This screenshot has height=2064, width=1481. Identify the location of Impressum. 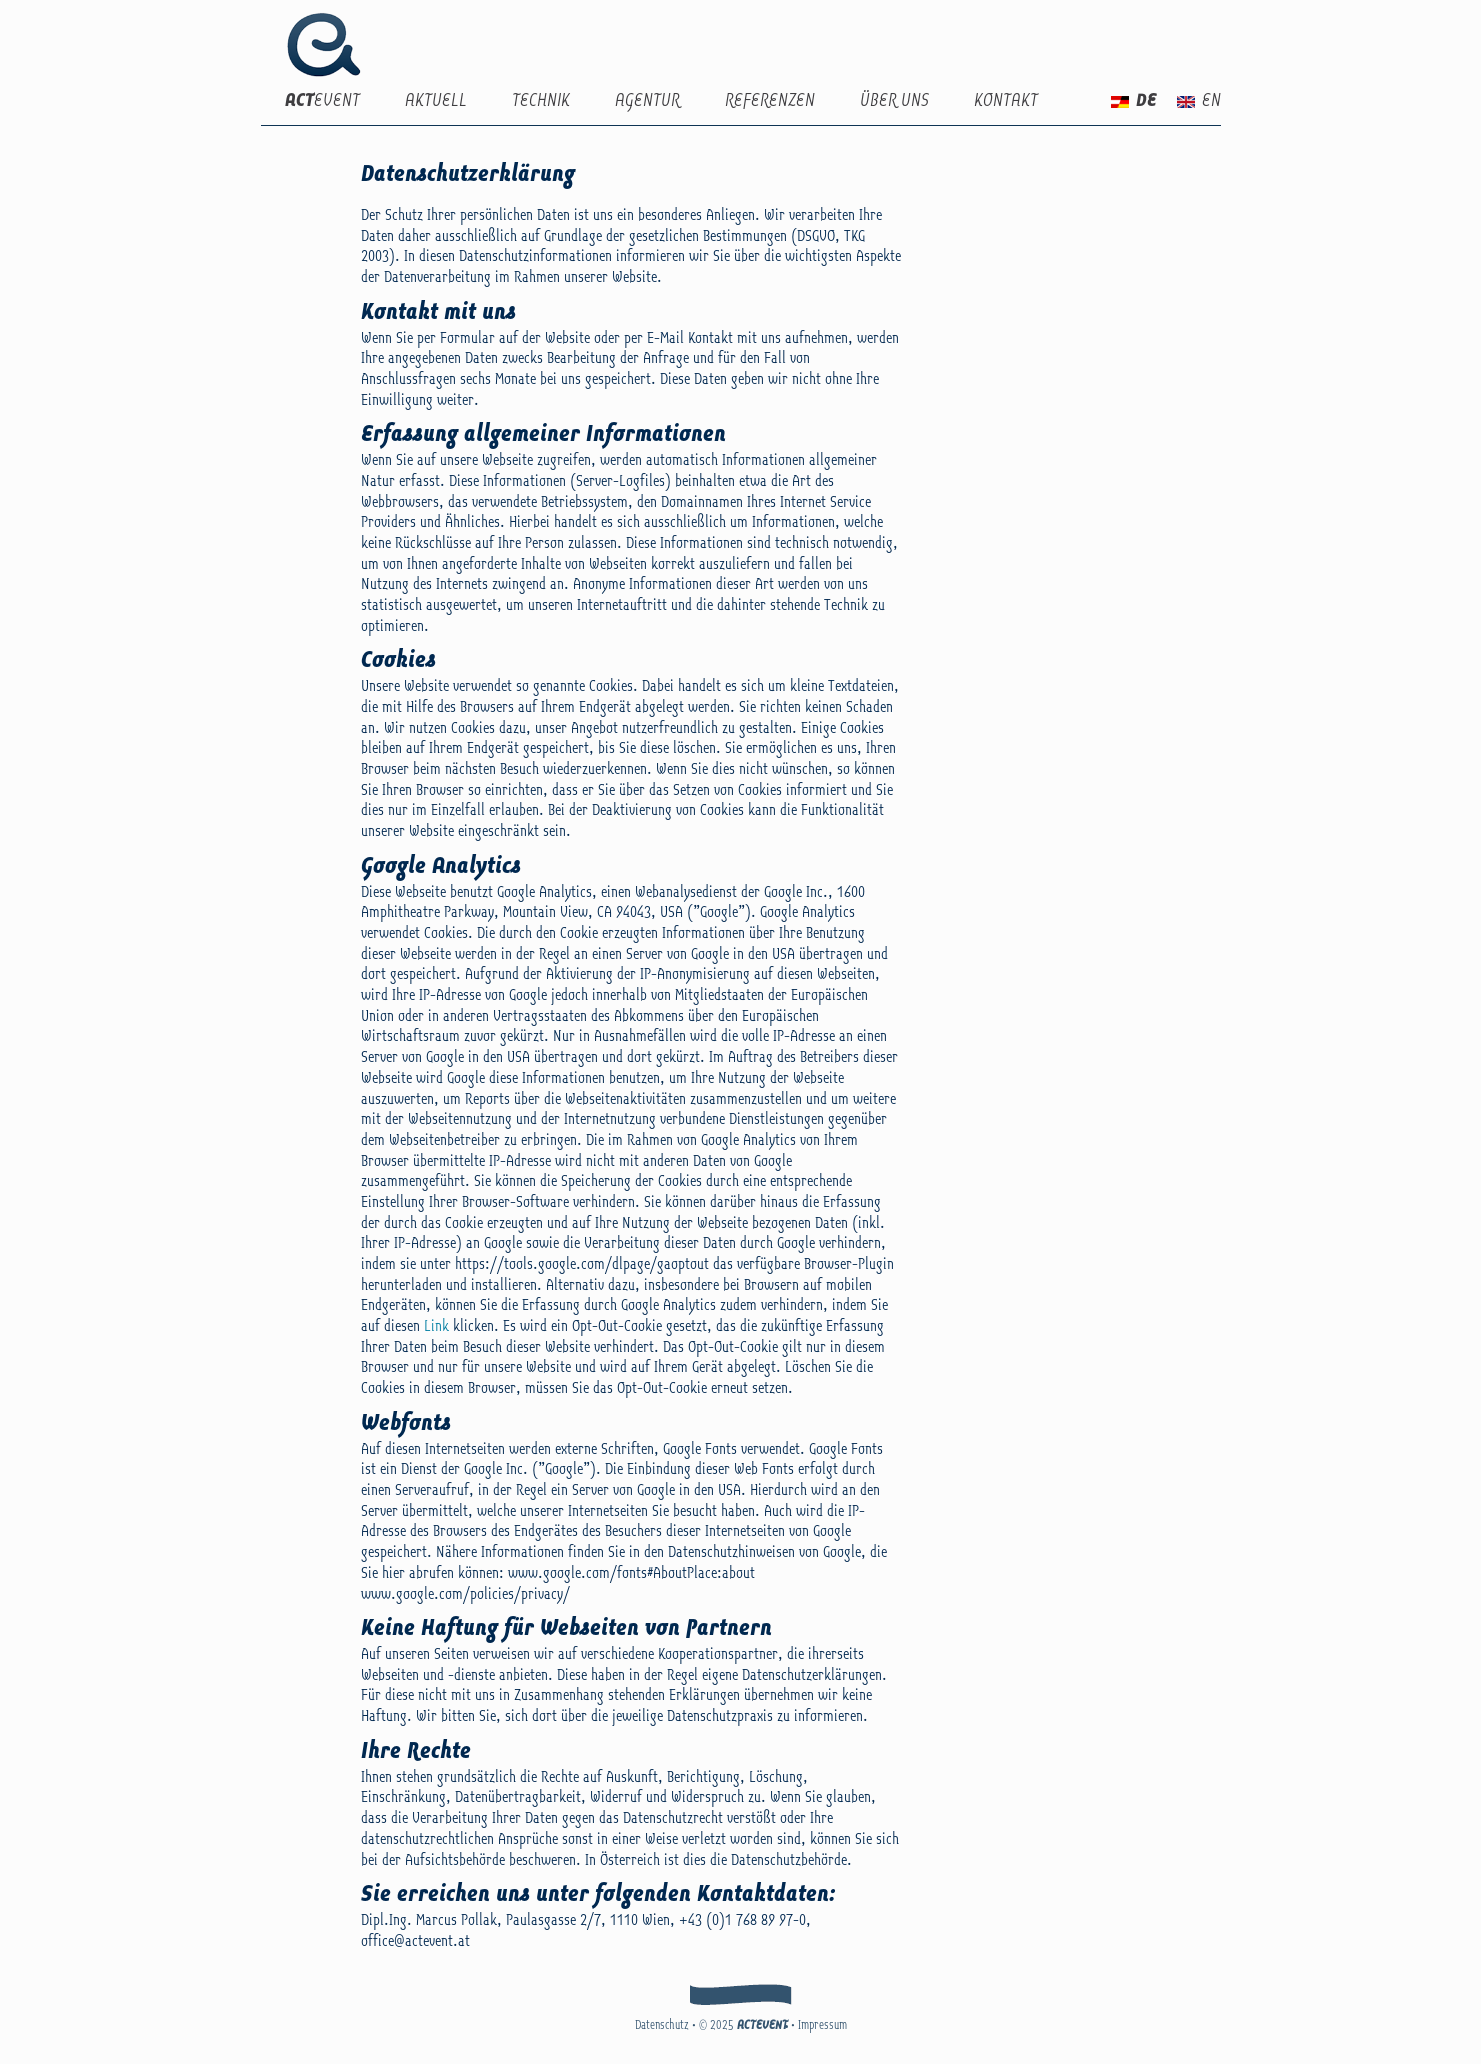
(822, 2026).